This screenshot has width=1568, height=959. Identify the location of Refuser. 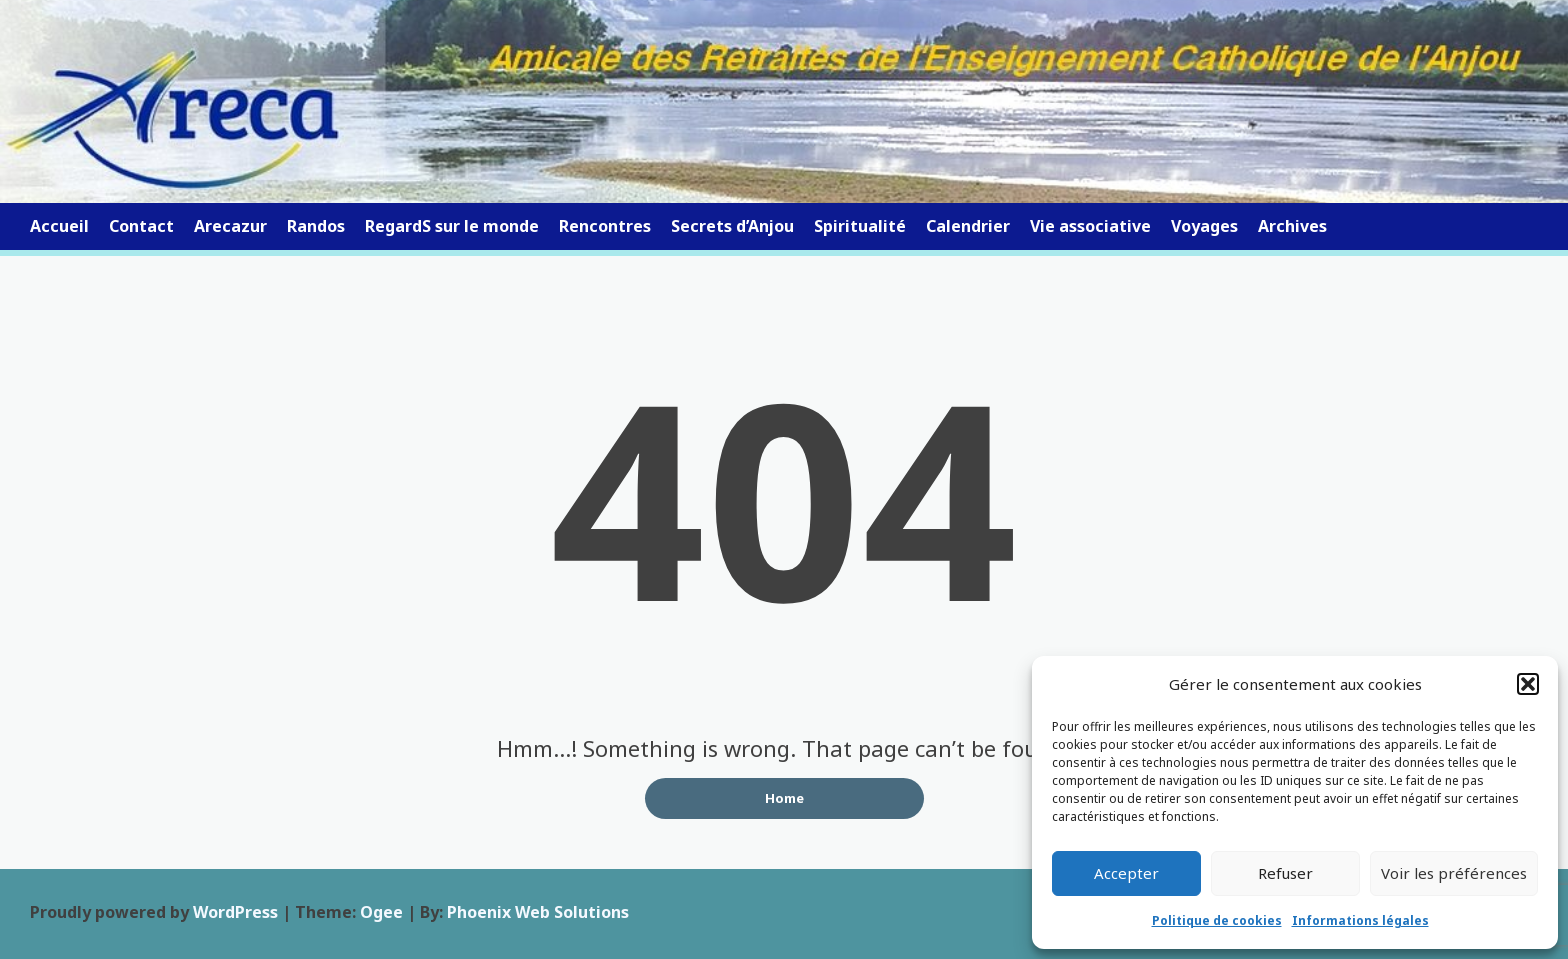
(1285, 873).